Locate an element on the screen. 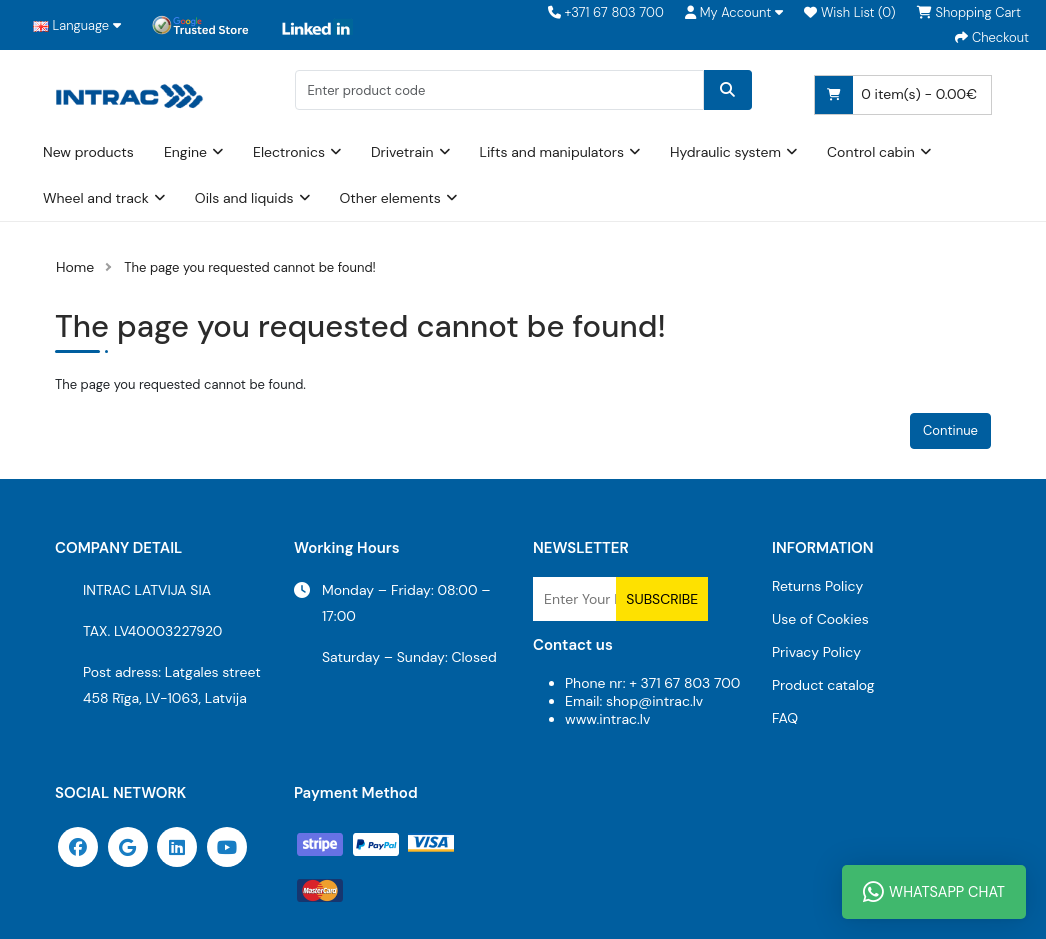 This screenshot has height=939, width=1046. Product catalog is located at coordinates (823, 685).